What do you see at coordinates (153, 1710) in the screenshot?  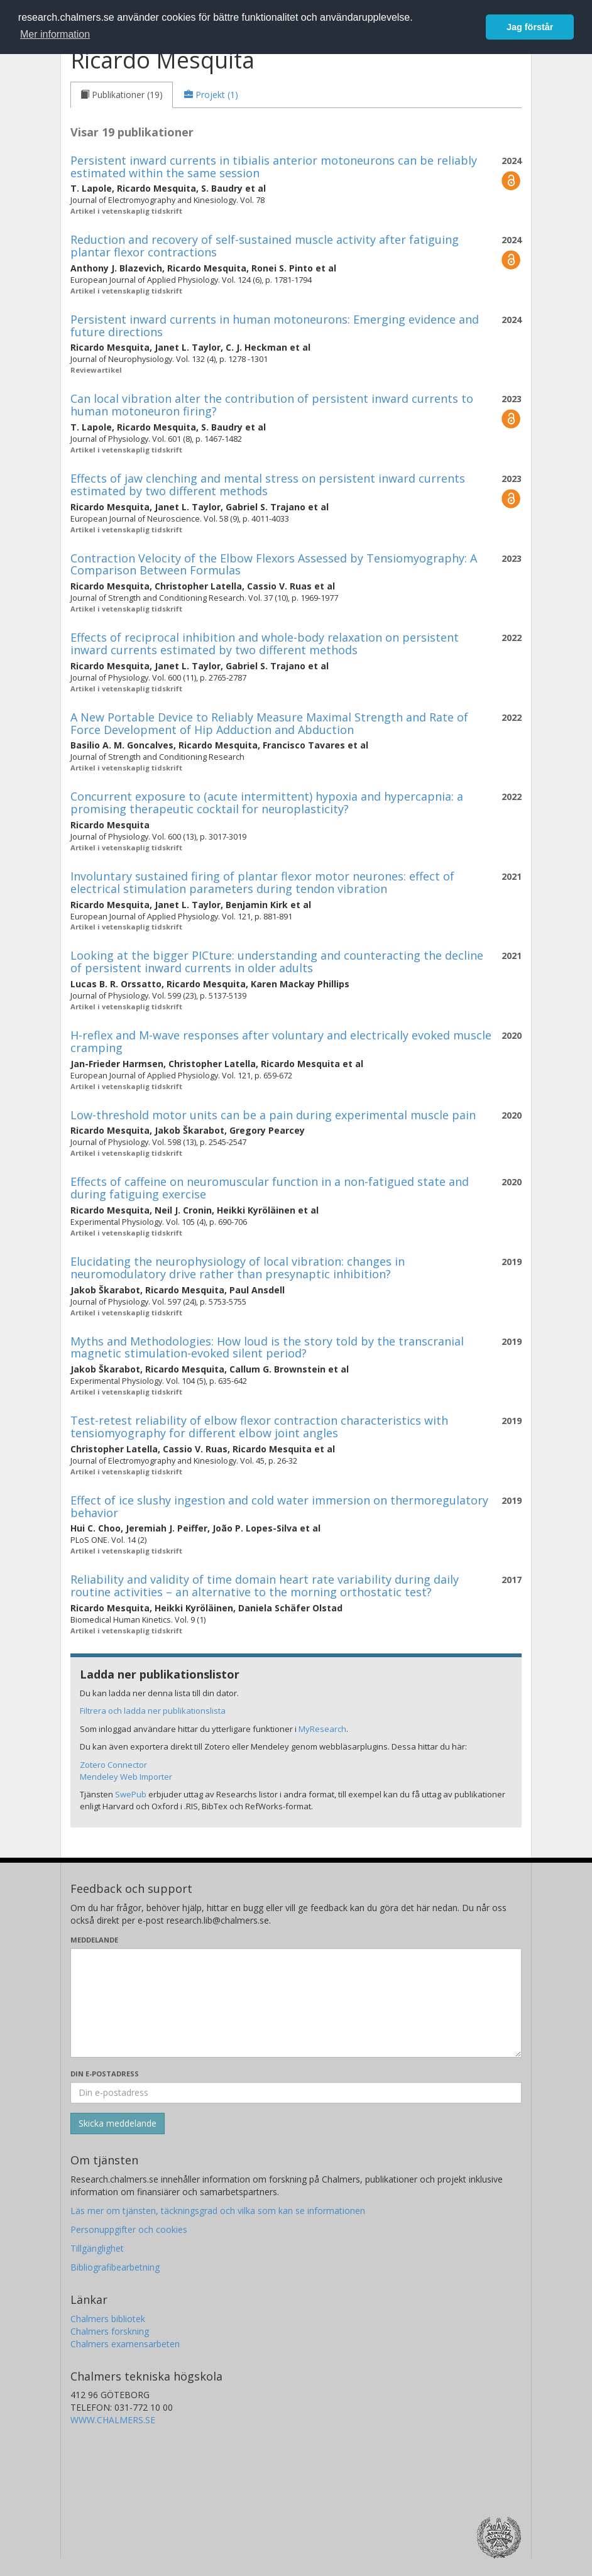 I see `Filtrera och ladda ner publikationslista` at bounding box center [153, 1710].